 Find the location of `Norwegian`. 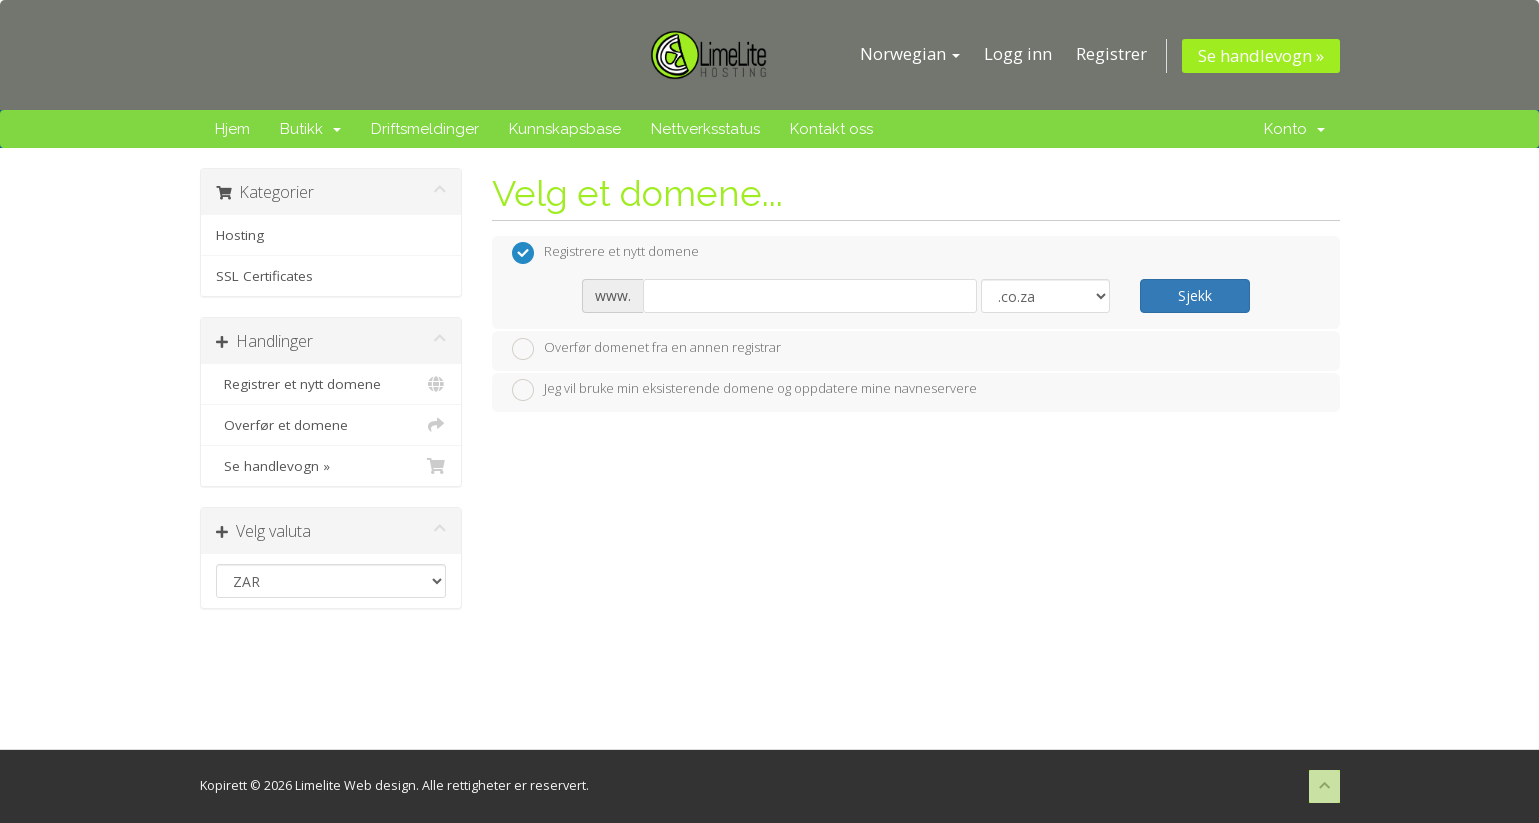

Norwegian is located at coordinates (910, 53).